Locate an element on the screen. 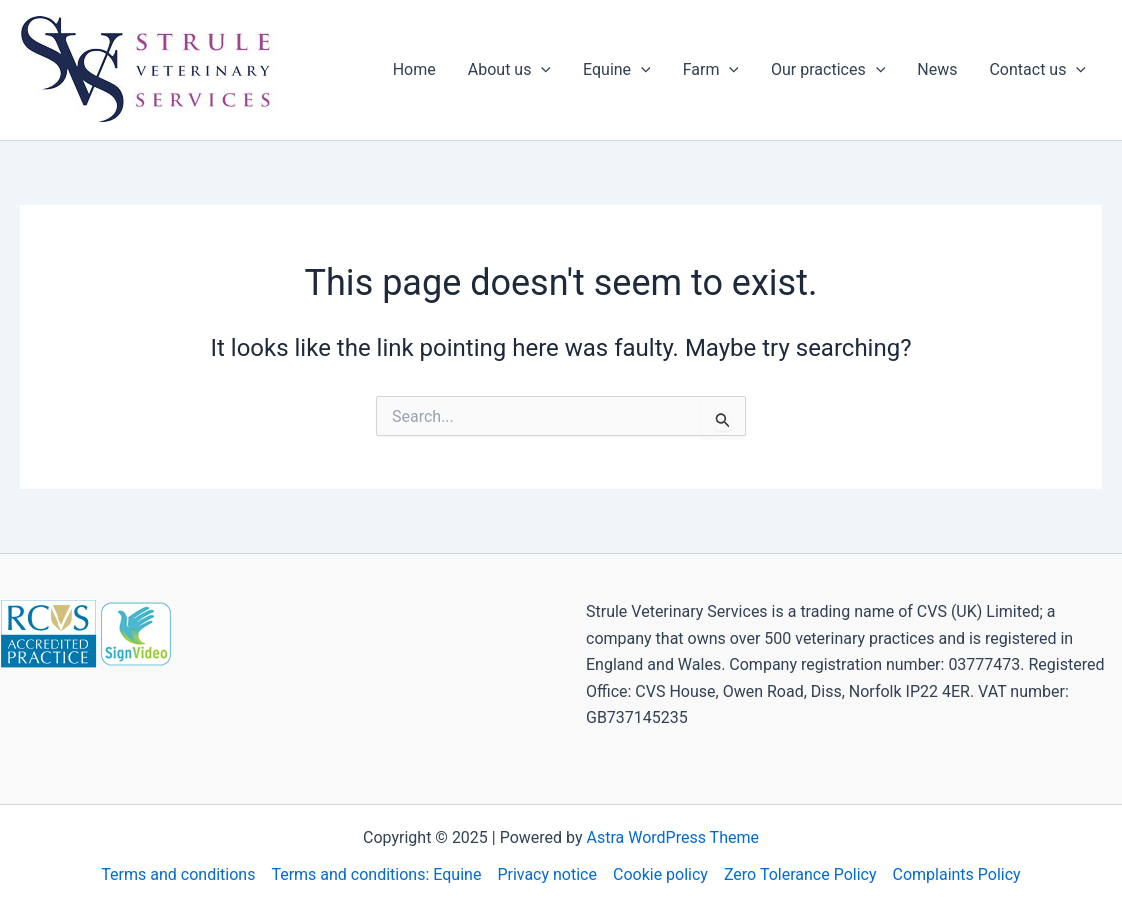  Contact us is located at coordinates (1037, 70).